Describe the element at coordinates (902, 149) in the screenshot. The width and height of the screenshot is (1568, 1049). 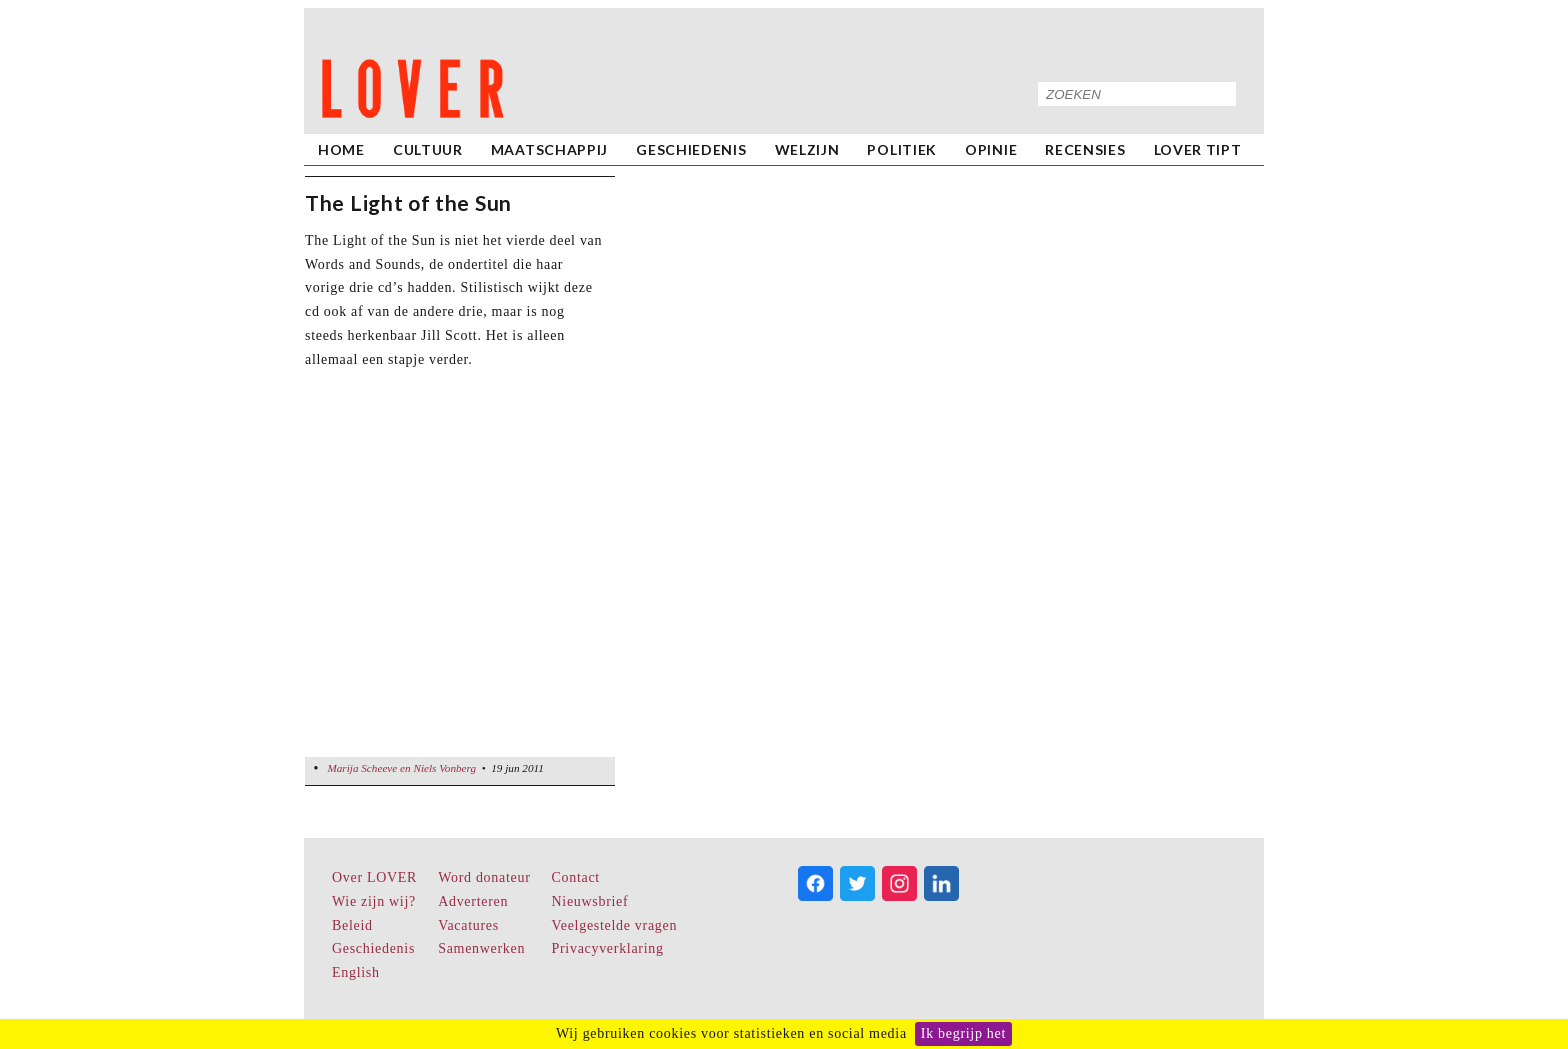
I see `Politiek` at that location.